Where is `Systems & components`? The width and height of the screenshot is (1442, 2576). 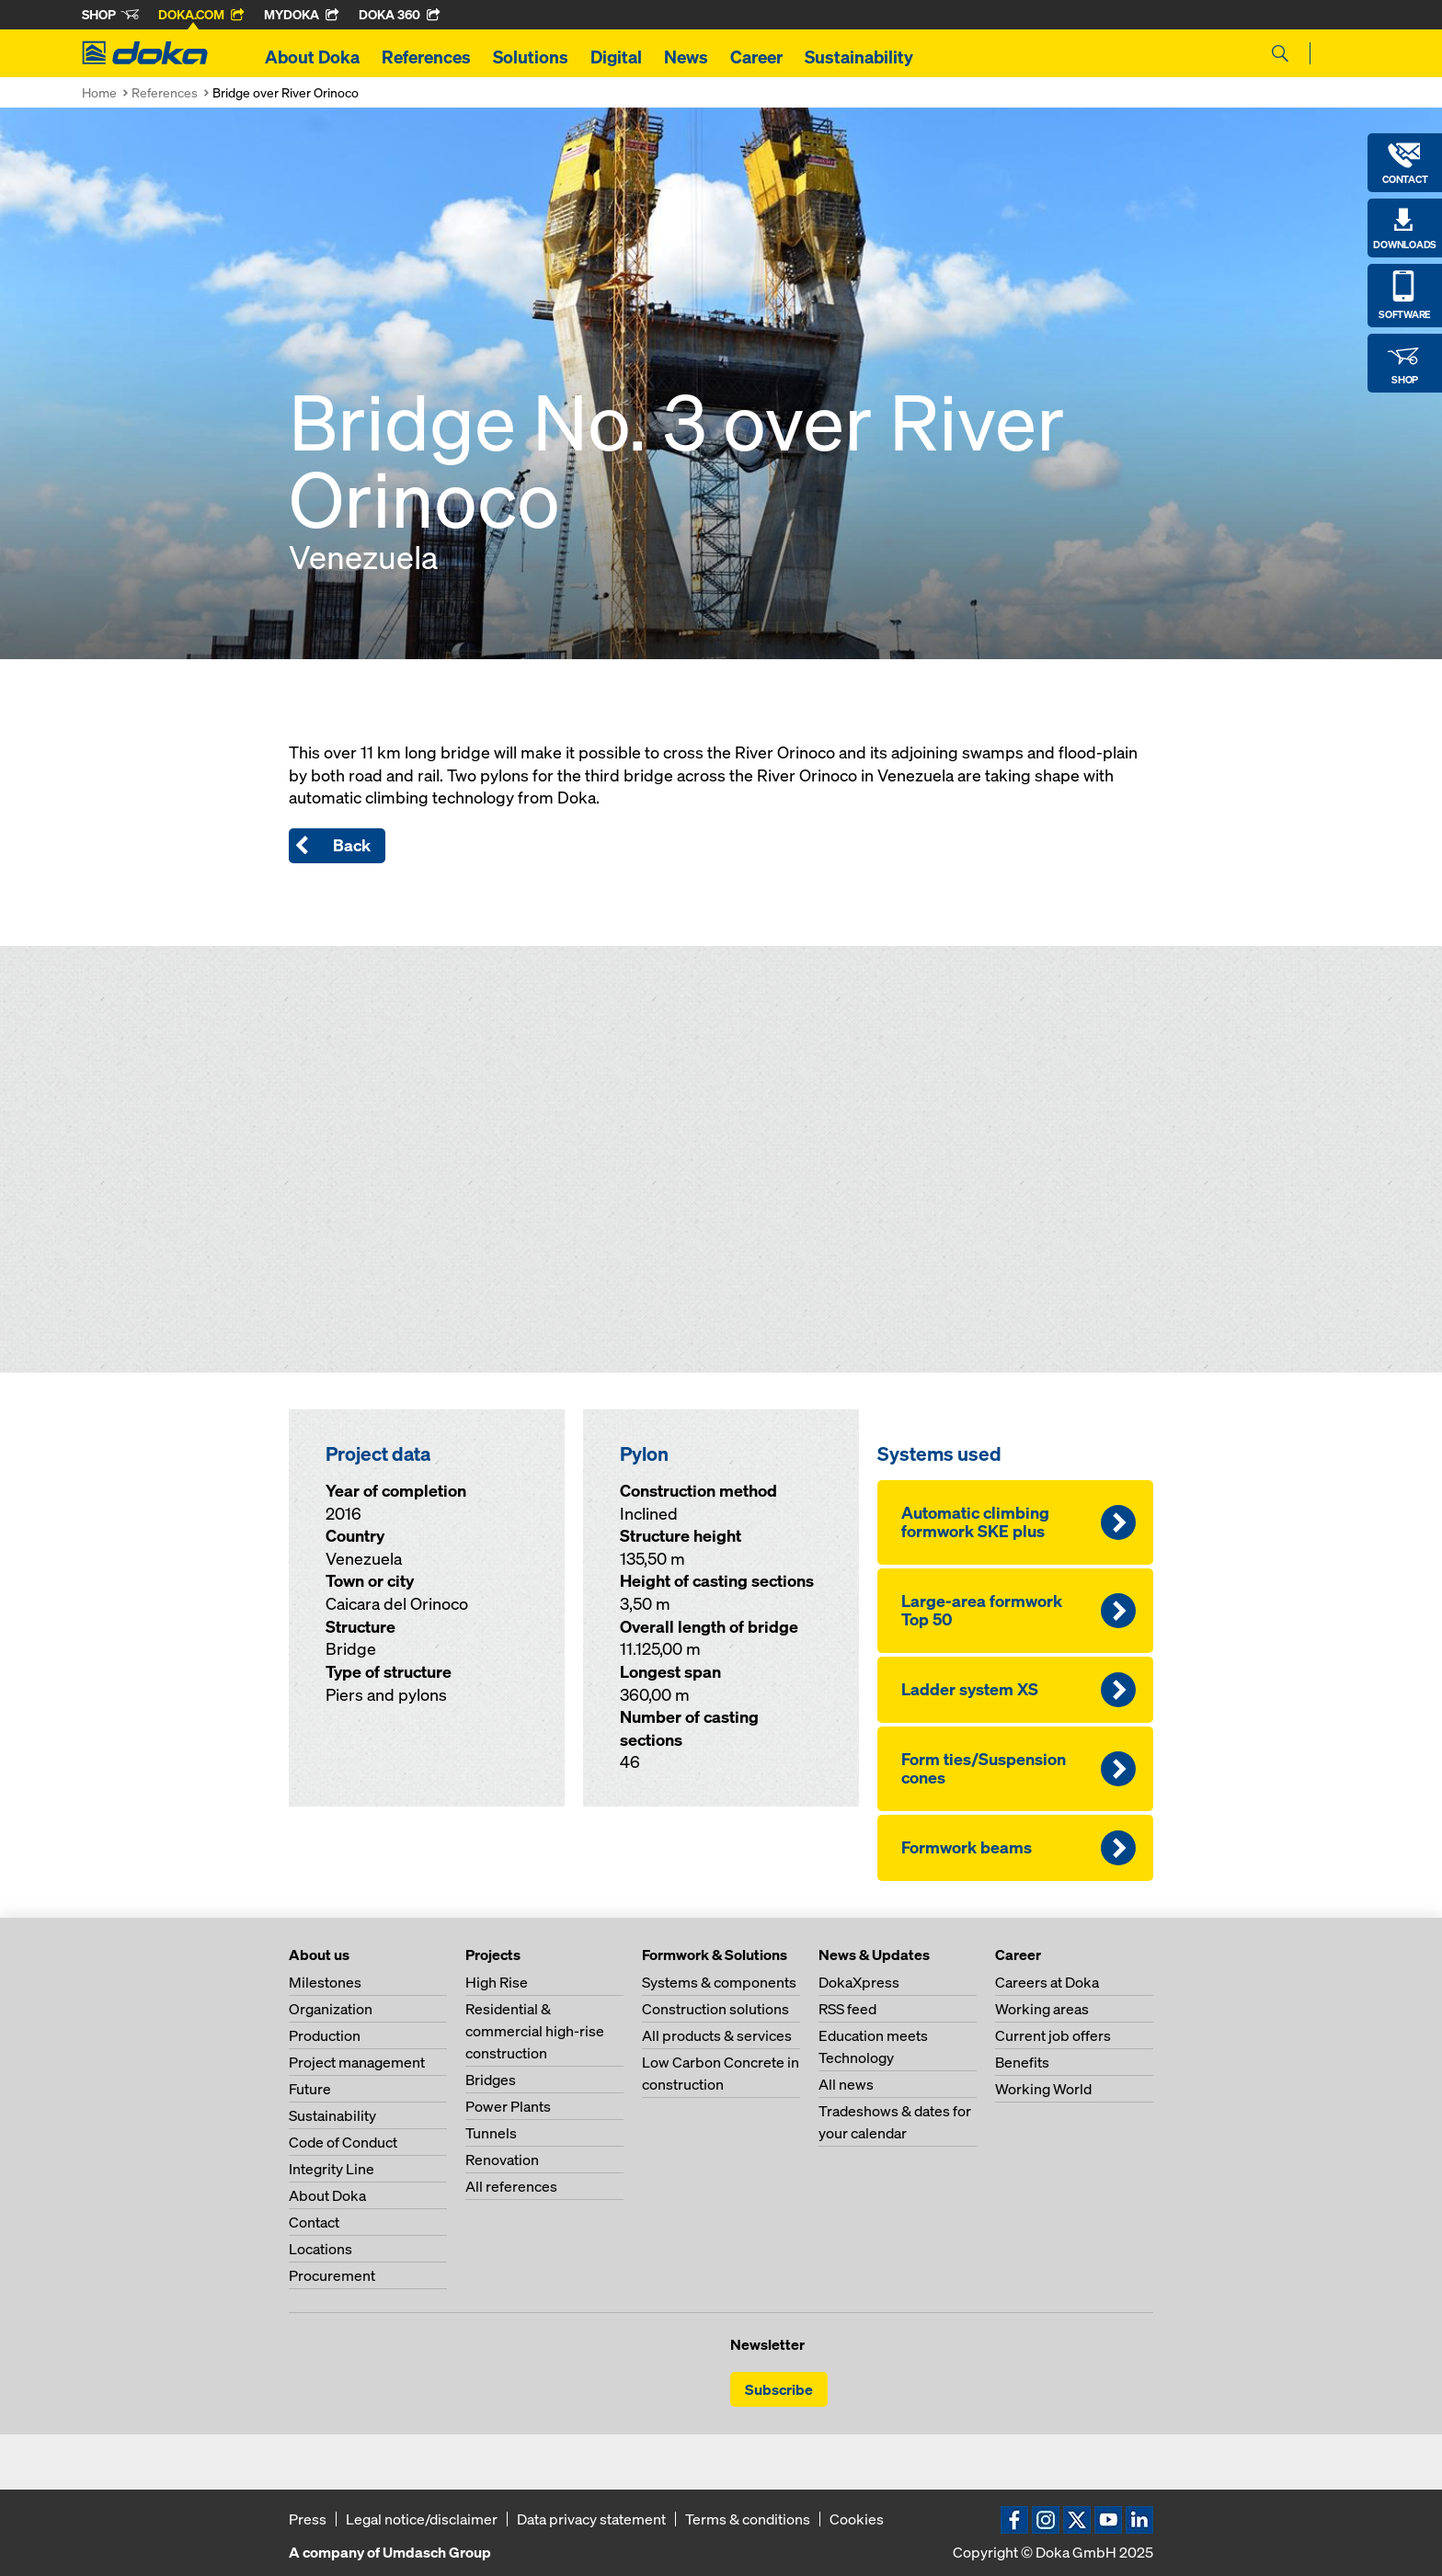
Systems & components is located at coordinates (719, 1982).